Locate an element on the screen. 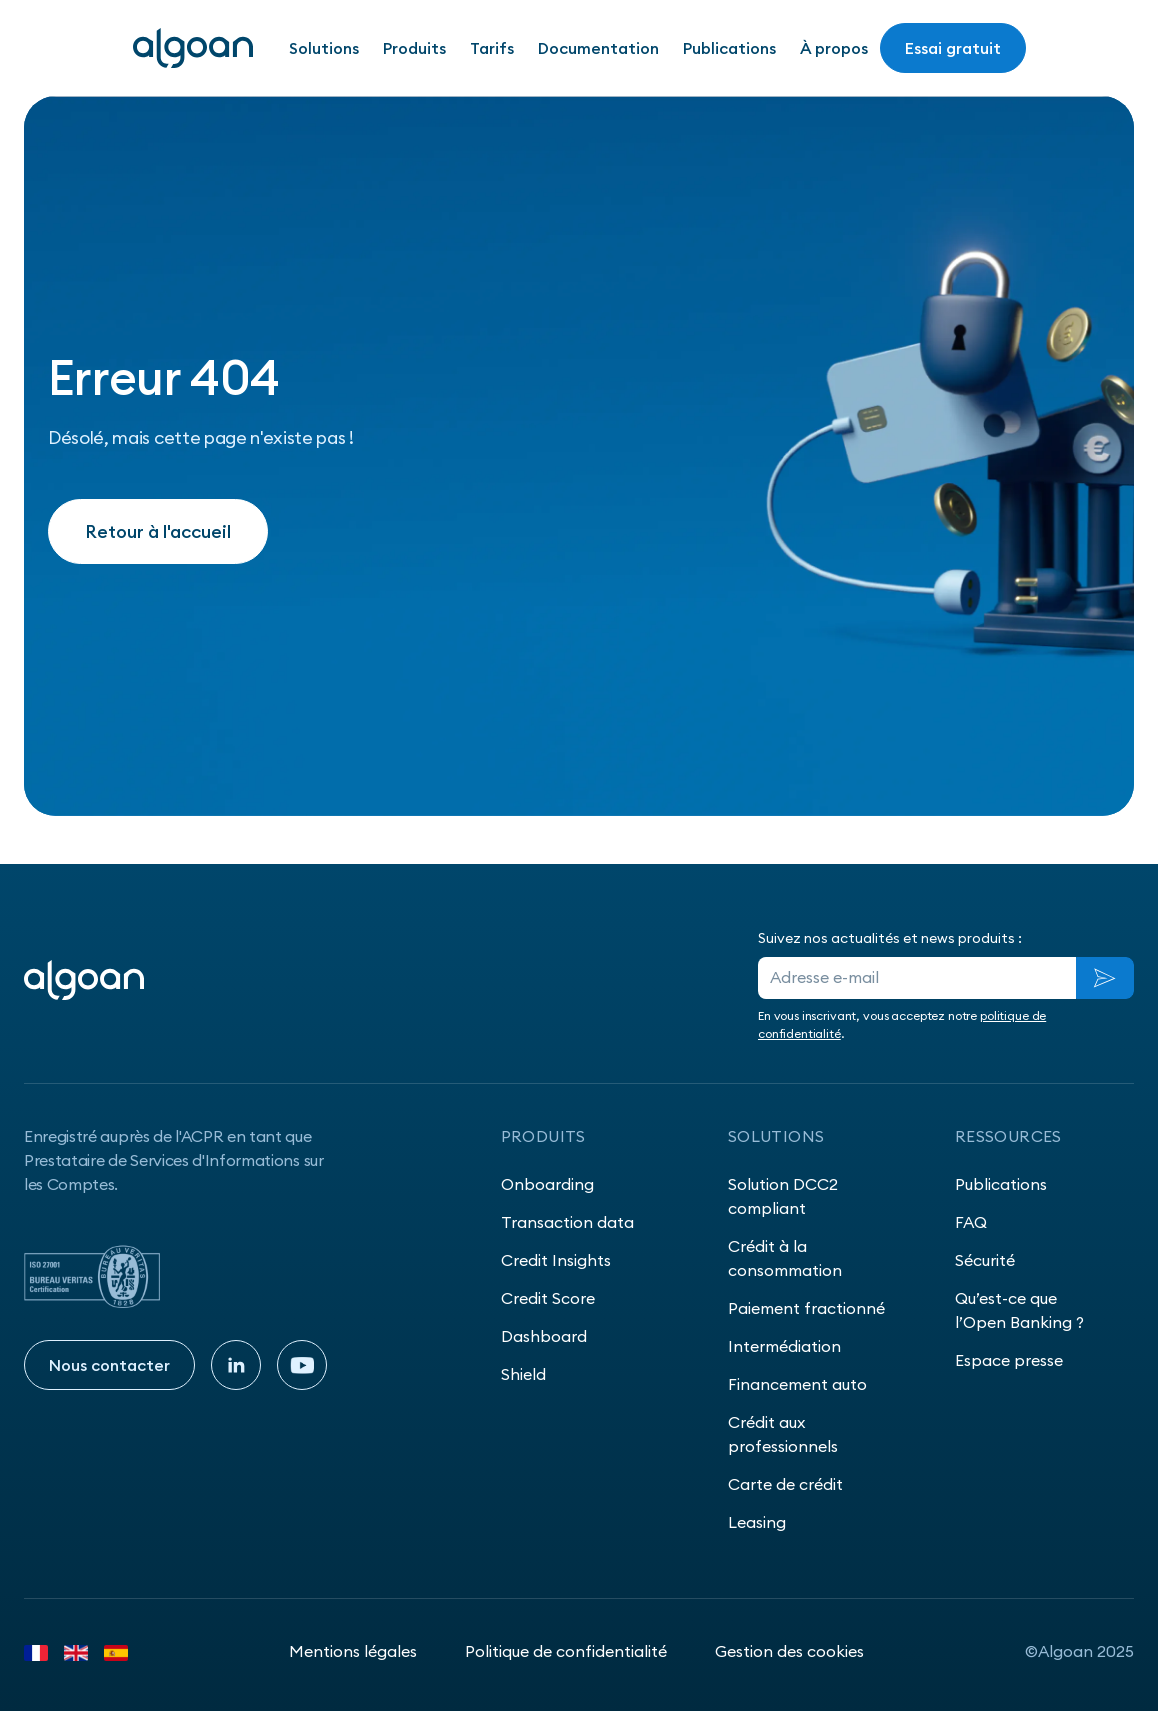 The height and width of the screenshot is (1711, 1158). Carte de crédit is located at coordinates (785, 1484).